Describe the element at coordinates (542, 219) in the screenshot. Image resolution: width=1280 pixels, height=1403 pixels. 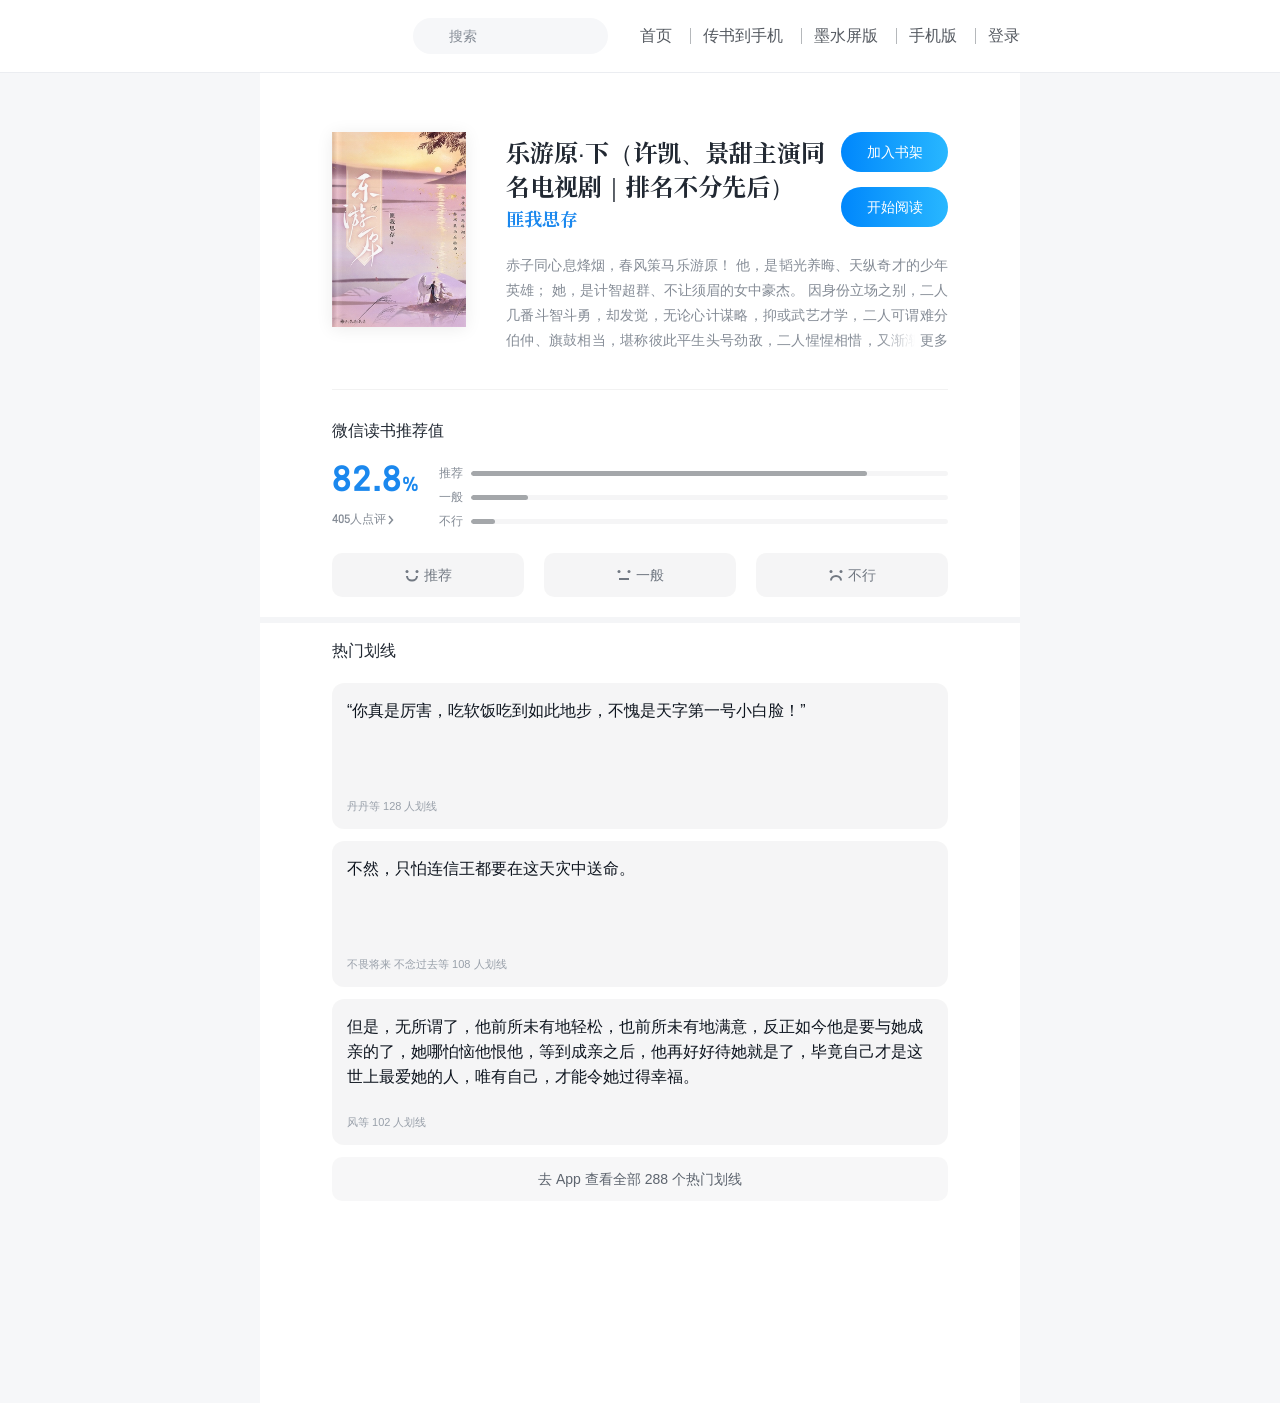
I see `匪我思存` at that location.